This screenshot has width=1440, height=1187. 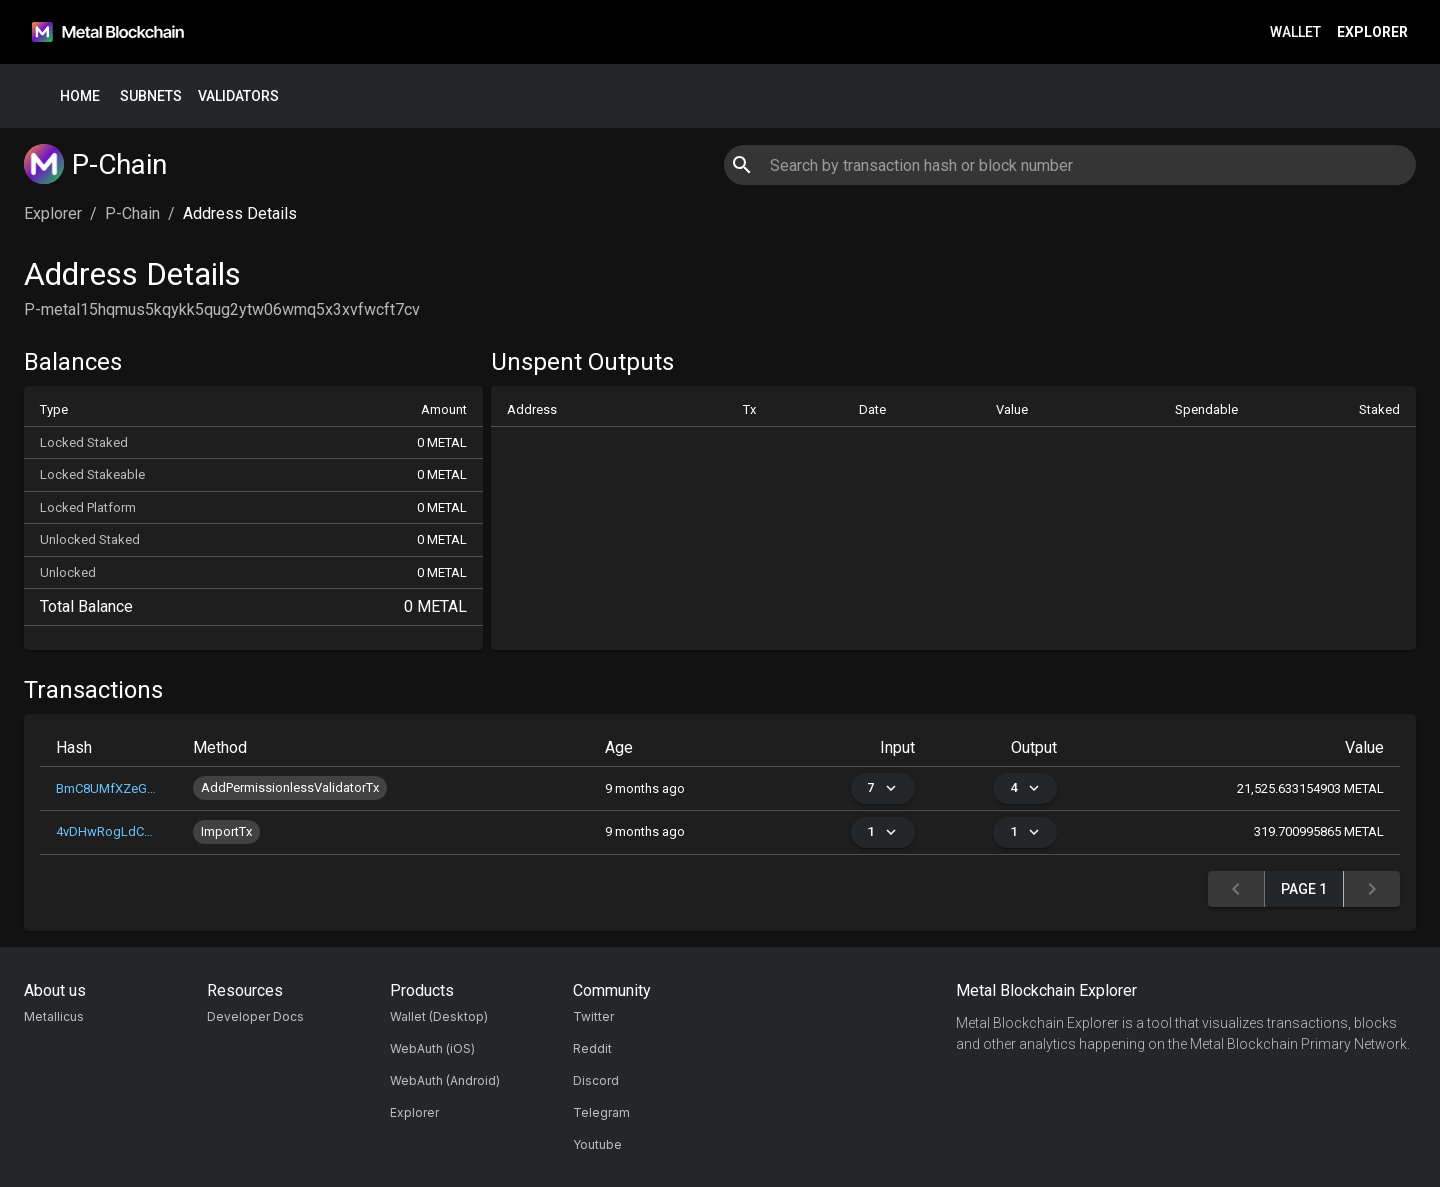 What do you see at coordinates (255, 1016) in the screenshot?
I see `Developer Docs` at bounding box center [255, 1016].